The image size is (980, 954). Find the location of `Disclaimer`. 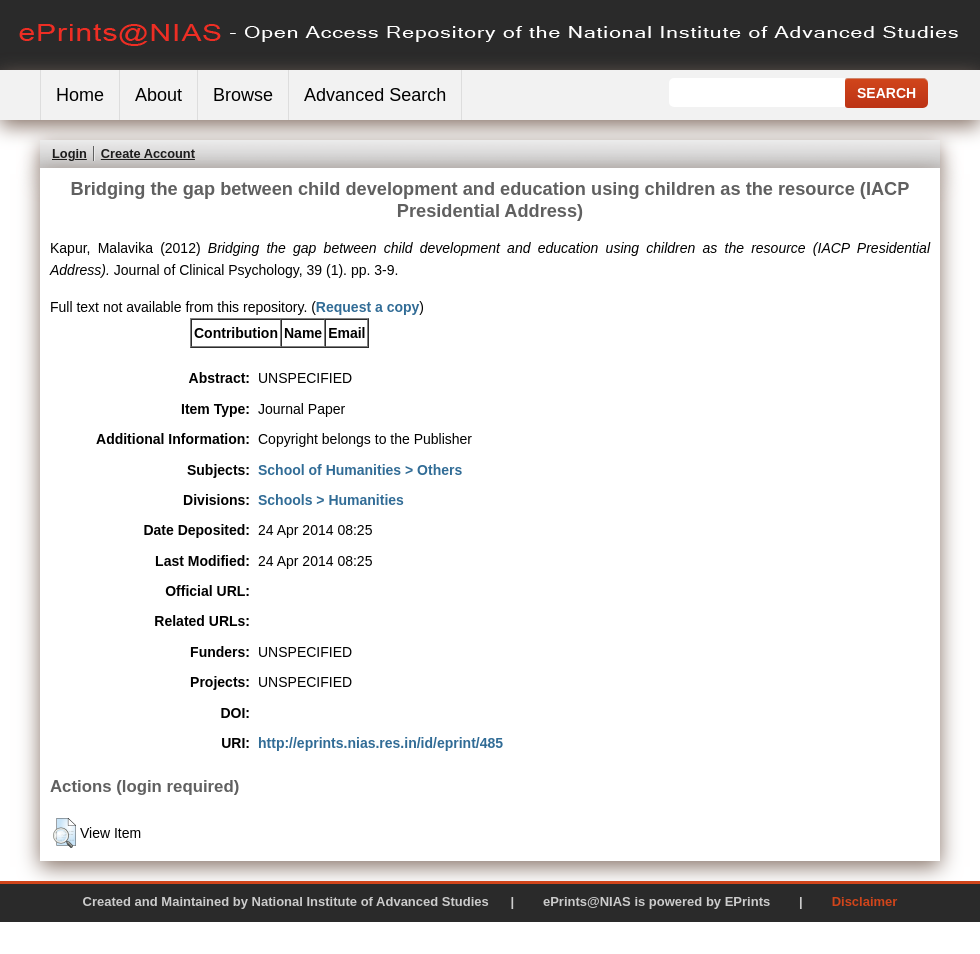

Disclaimer is located at coordinates (865, 901).